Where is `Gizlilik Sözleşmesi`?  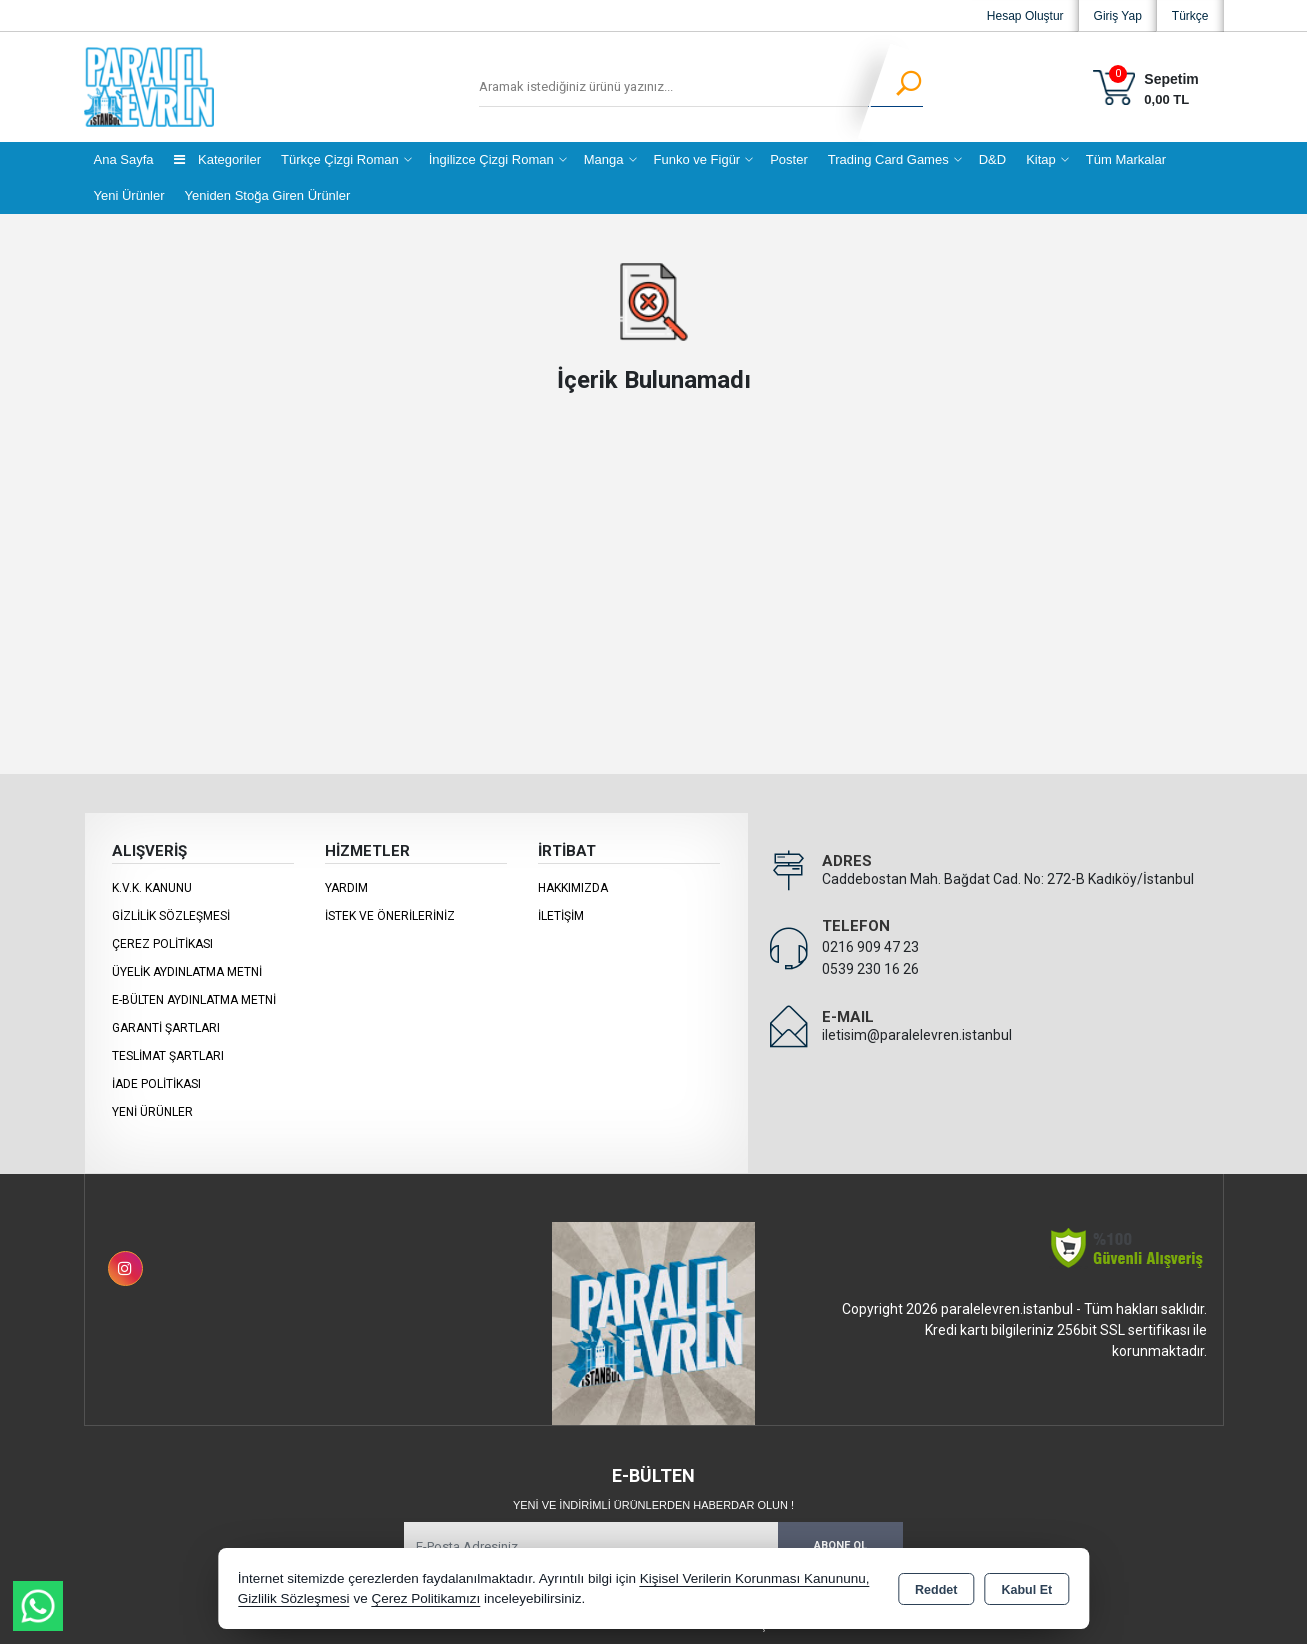 Gizlilik Sözleşmesi is located at coordinates (171, 916).